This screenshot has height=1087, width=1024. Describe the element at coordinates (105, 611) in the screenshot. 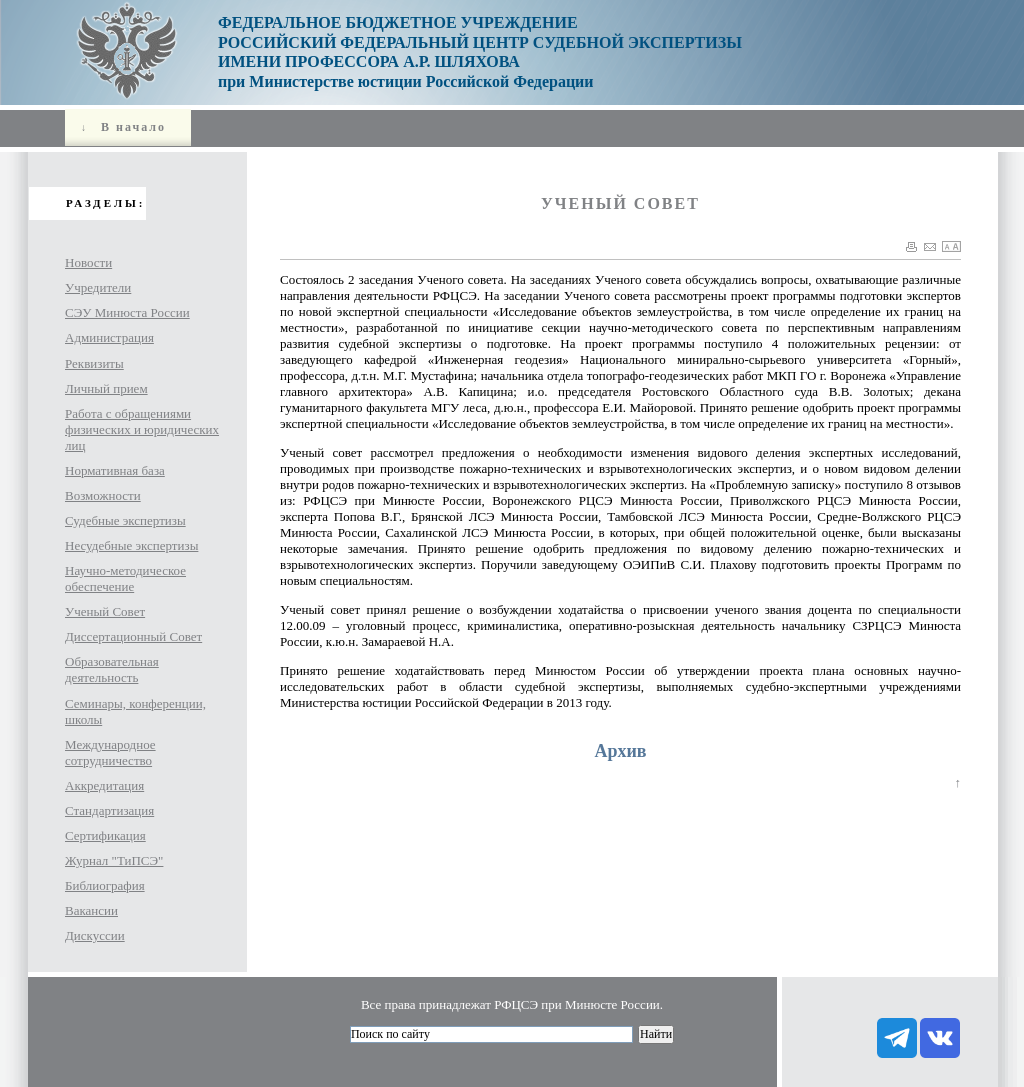

I see `Ученый Совет` at that location.